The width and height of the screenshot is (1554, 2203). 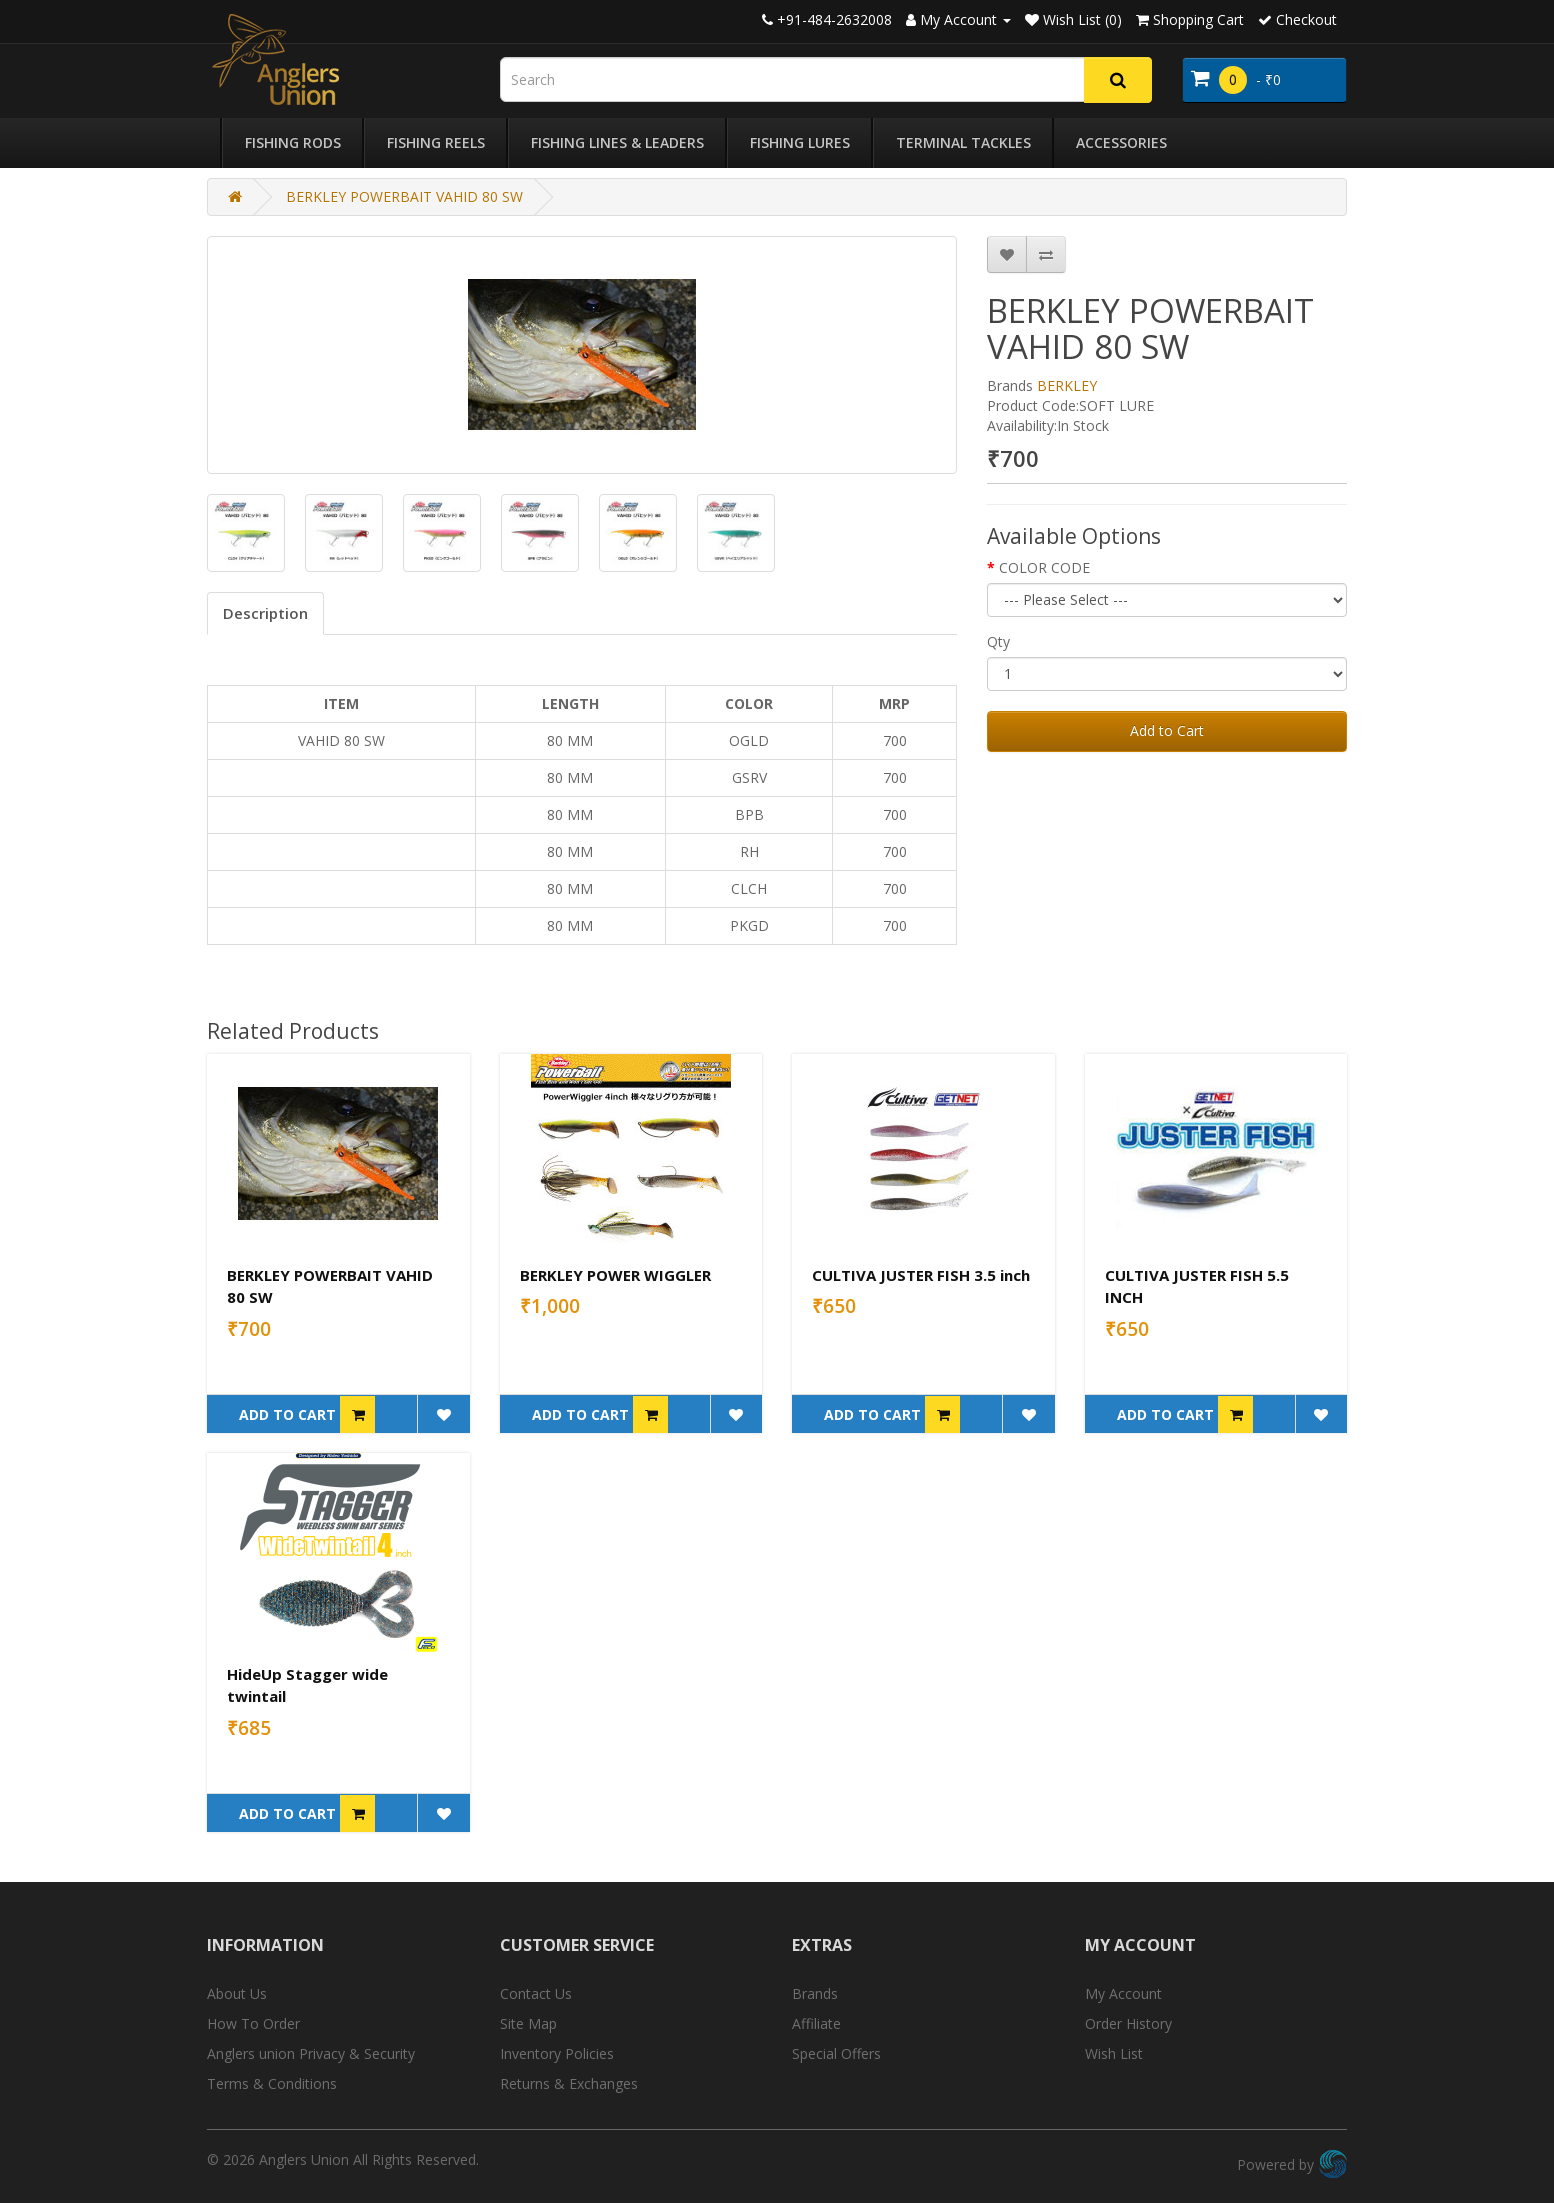 I want to click on Fishing Lines & Leaders, so click(x=617, y=142).